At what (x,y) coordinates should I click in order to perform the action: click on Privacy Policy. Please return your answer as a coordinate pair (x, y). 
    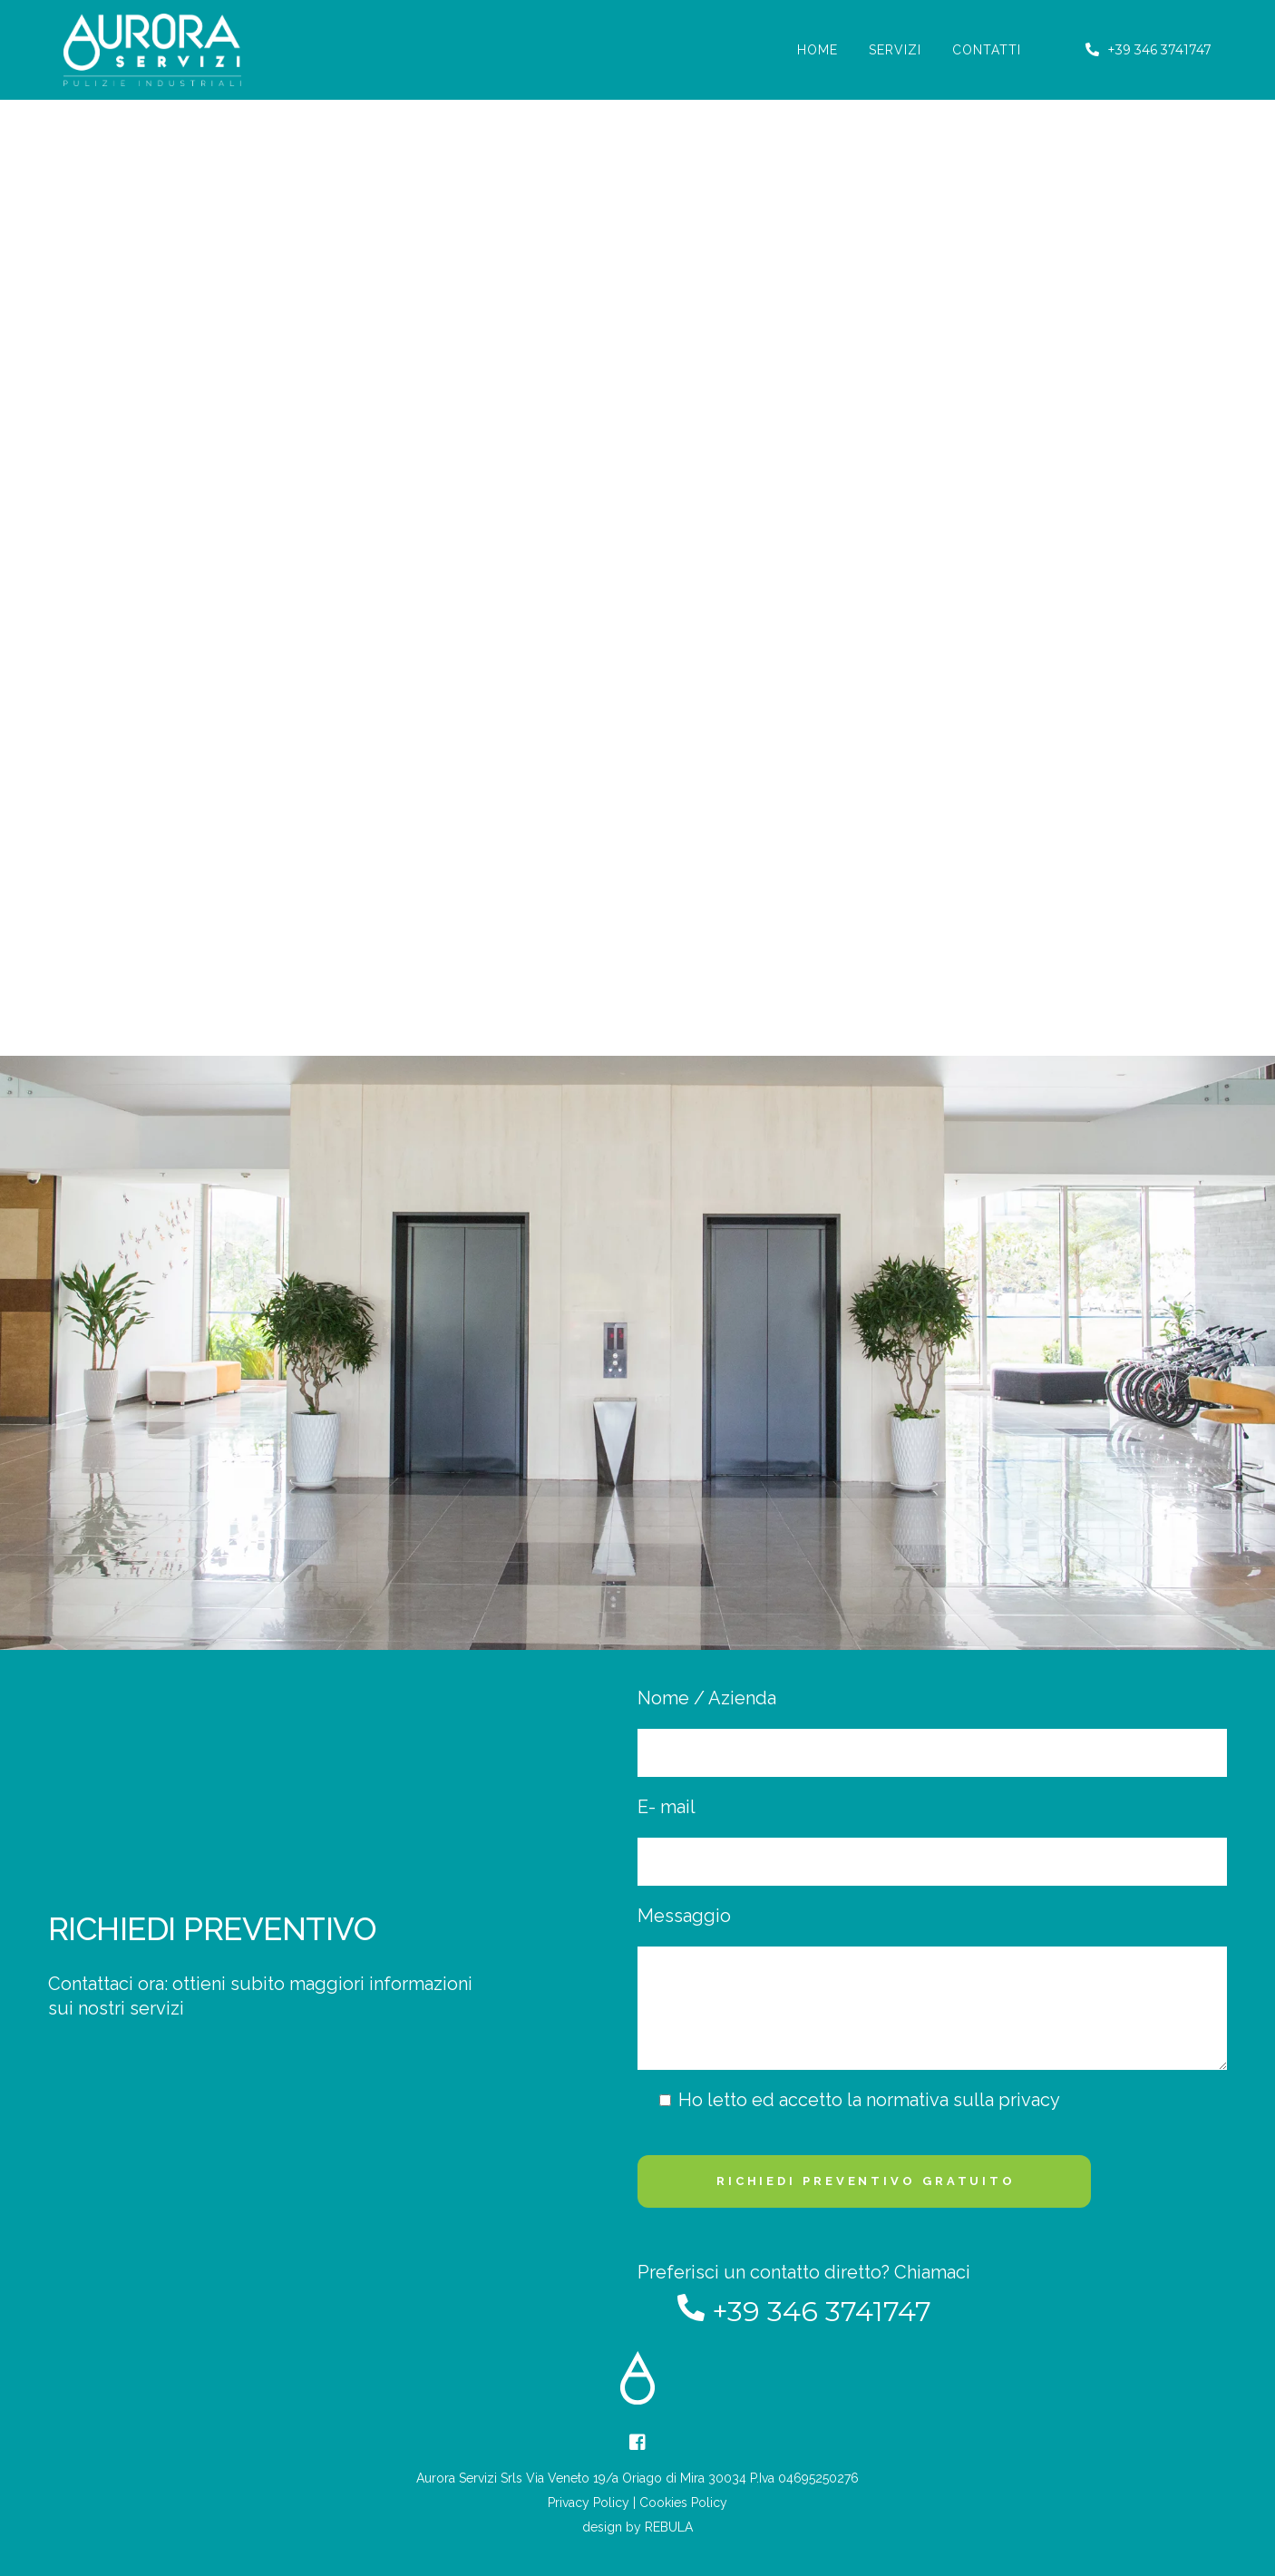
    Looking at the image, I should click on (588, 2502).